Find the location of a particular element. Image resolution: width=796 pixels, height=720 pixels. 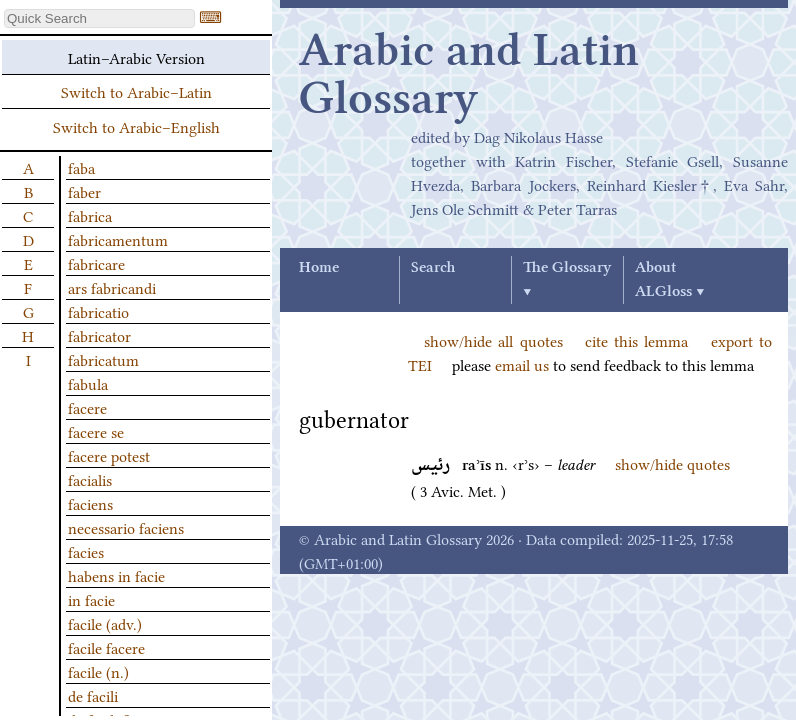

fabricatum is located at coordinates (103, 359).